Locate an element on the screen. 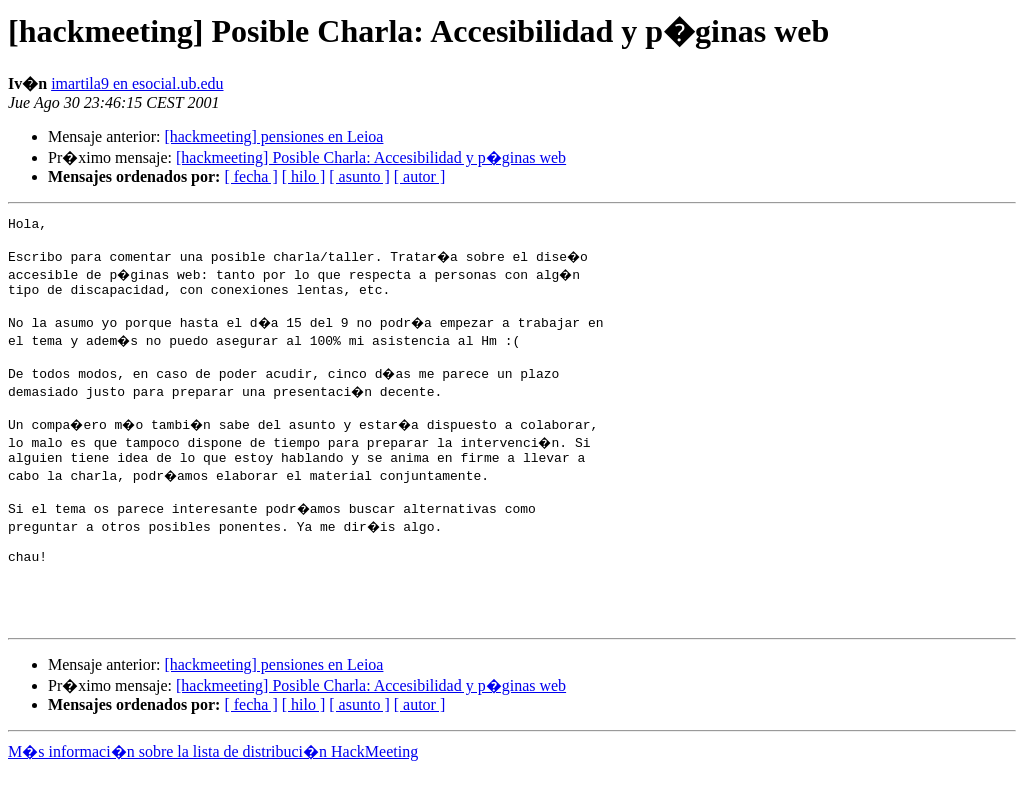  [ asunto ] is located at coordinates (359, 176).